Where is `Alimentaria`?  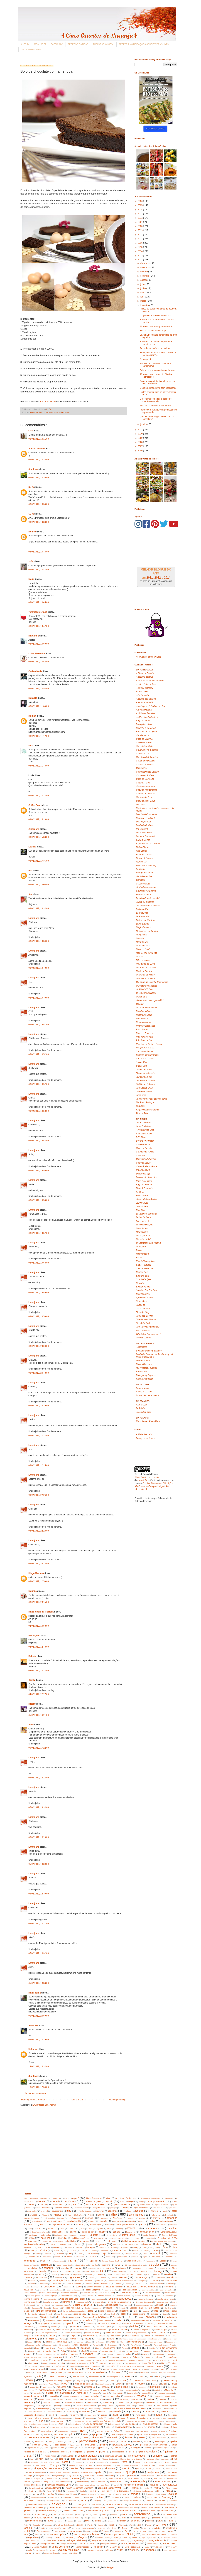 Alimentaria is located at coordinates (49, 2218).